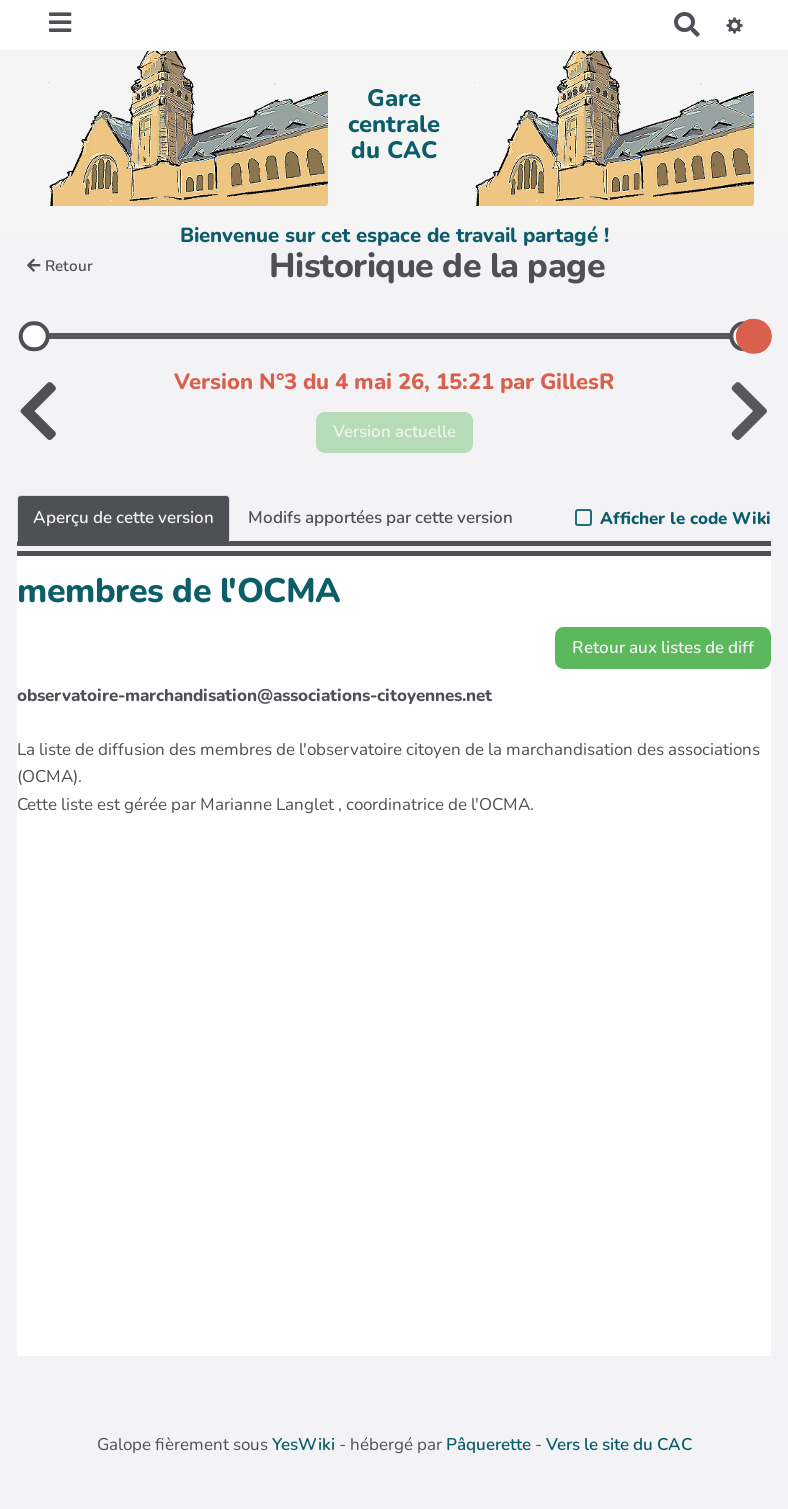 The image size is (788, 1509). I want to click on Pâquerette, so click(488, 1444).